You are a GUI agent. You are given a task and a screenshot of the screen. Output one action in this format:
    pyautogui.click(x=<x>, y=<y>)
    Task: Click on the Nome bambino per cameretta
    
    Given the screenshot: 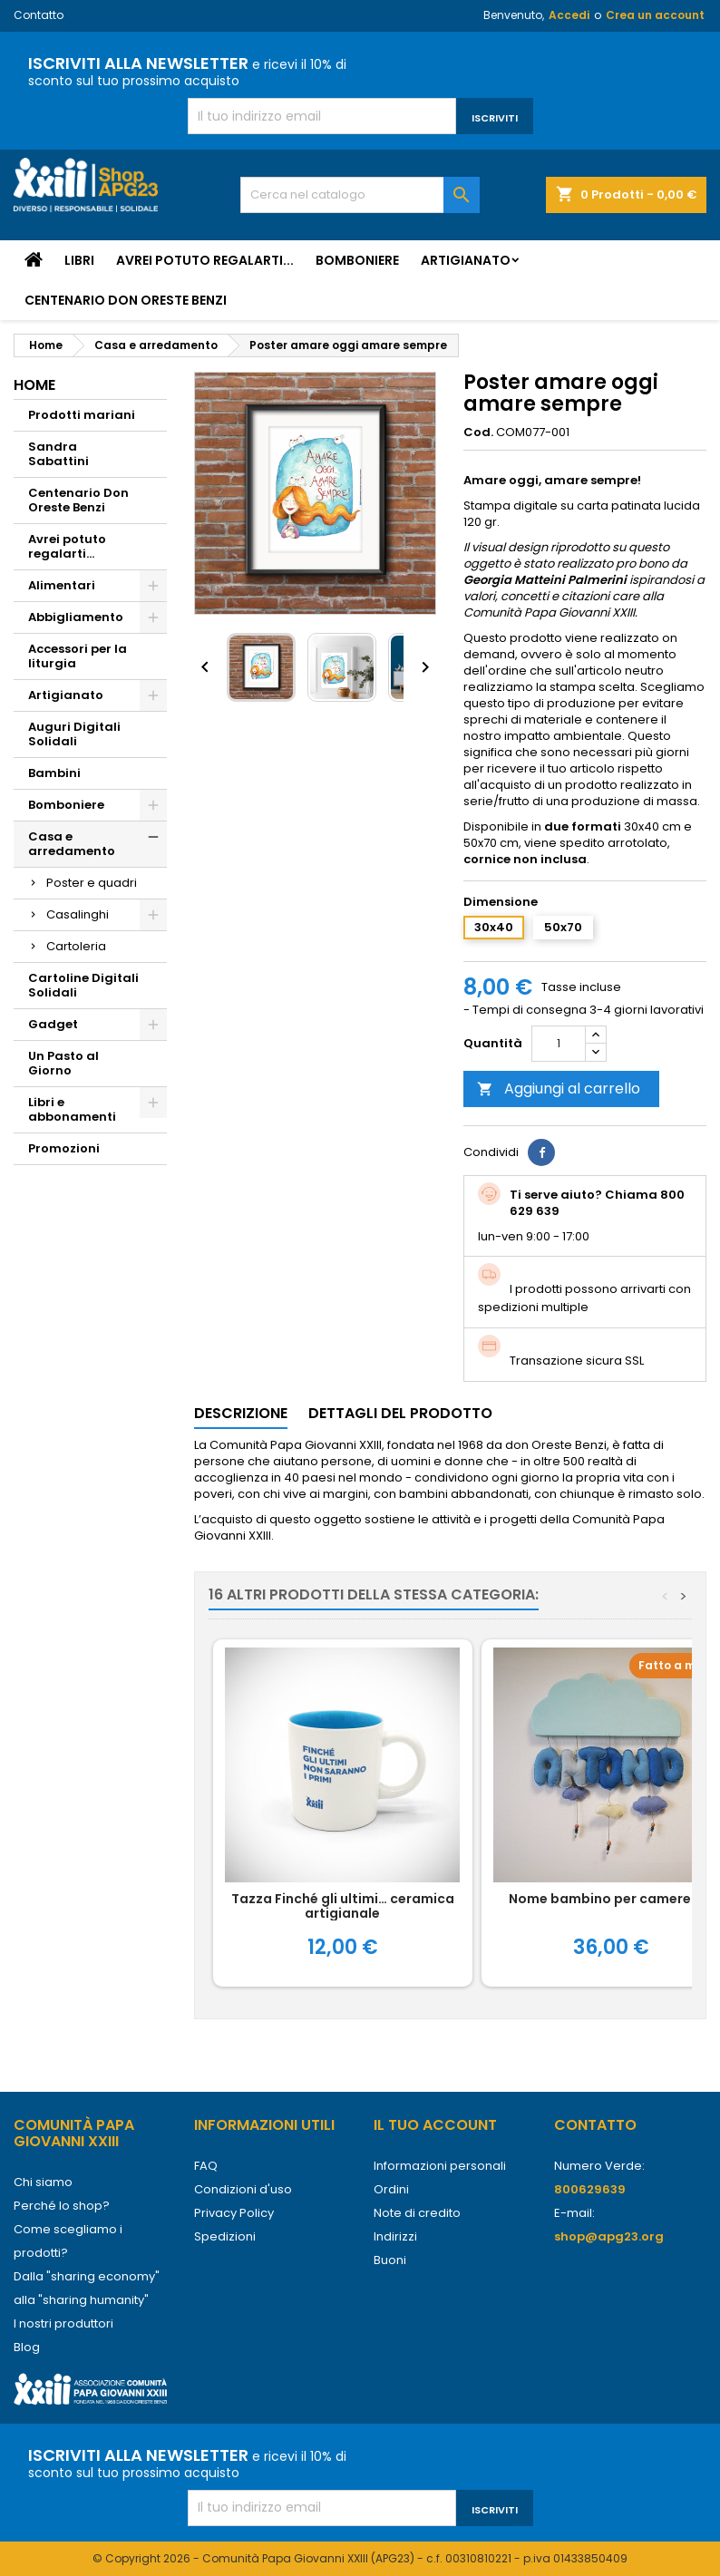 What is the action you would take?
    pyautogui.click(x=611, y=1899)
    